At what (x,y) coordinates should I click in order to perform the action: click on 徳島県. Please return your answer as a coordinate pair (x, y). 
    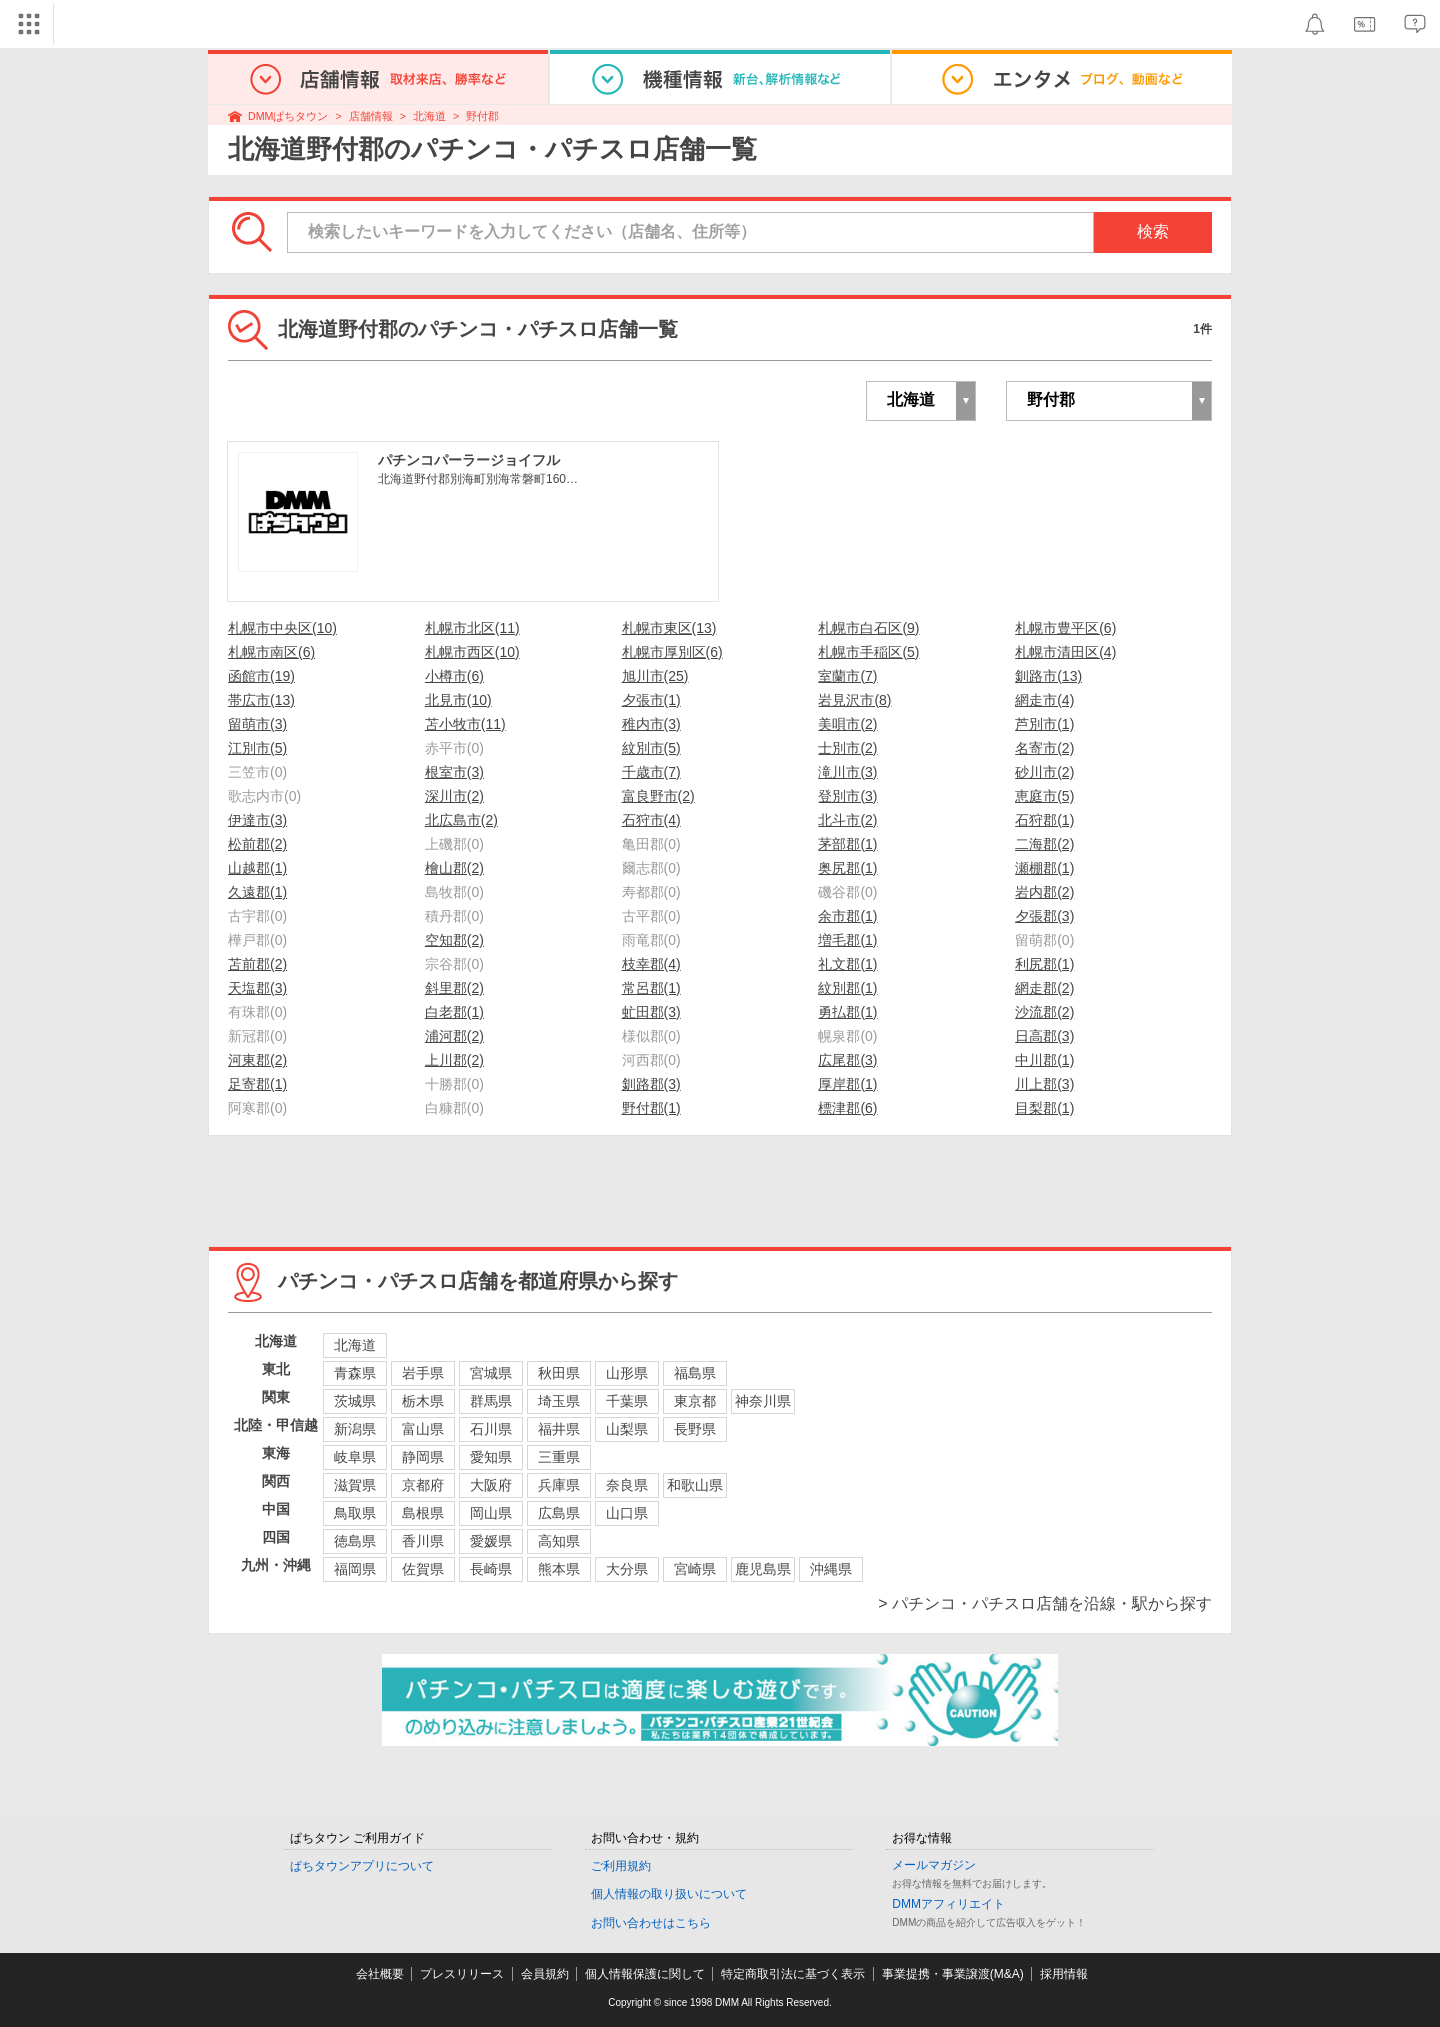
    Looking at the image, I should click on (355, 1541).